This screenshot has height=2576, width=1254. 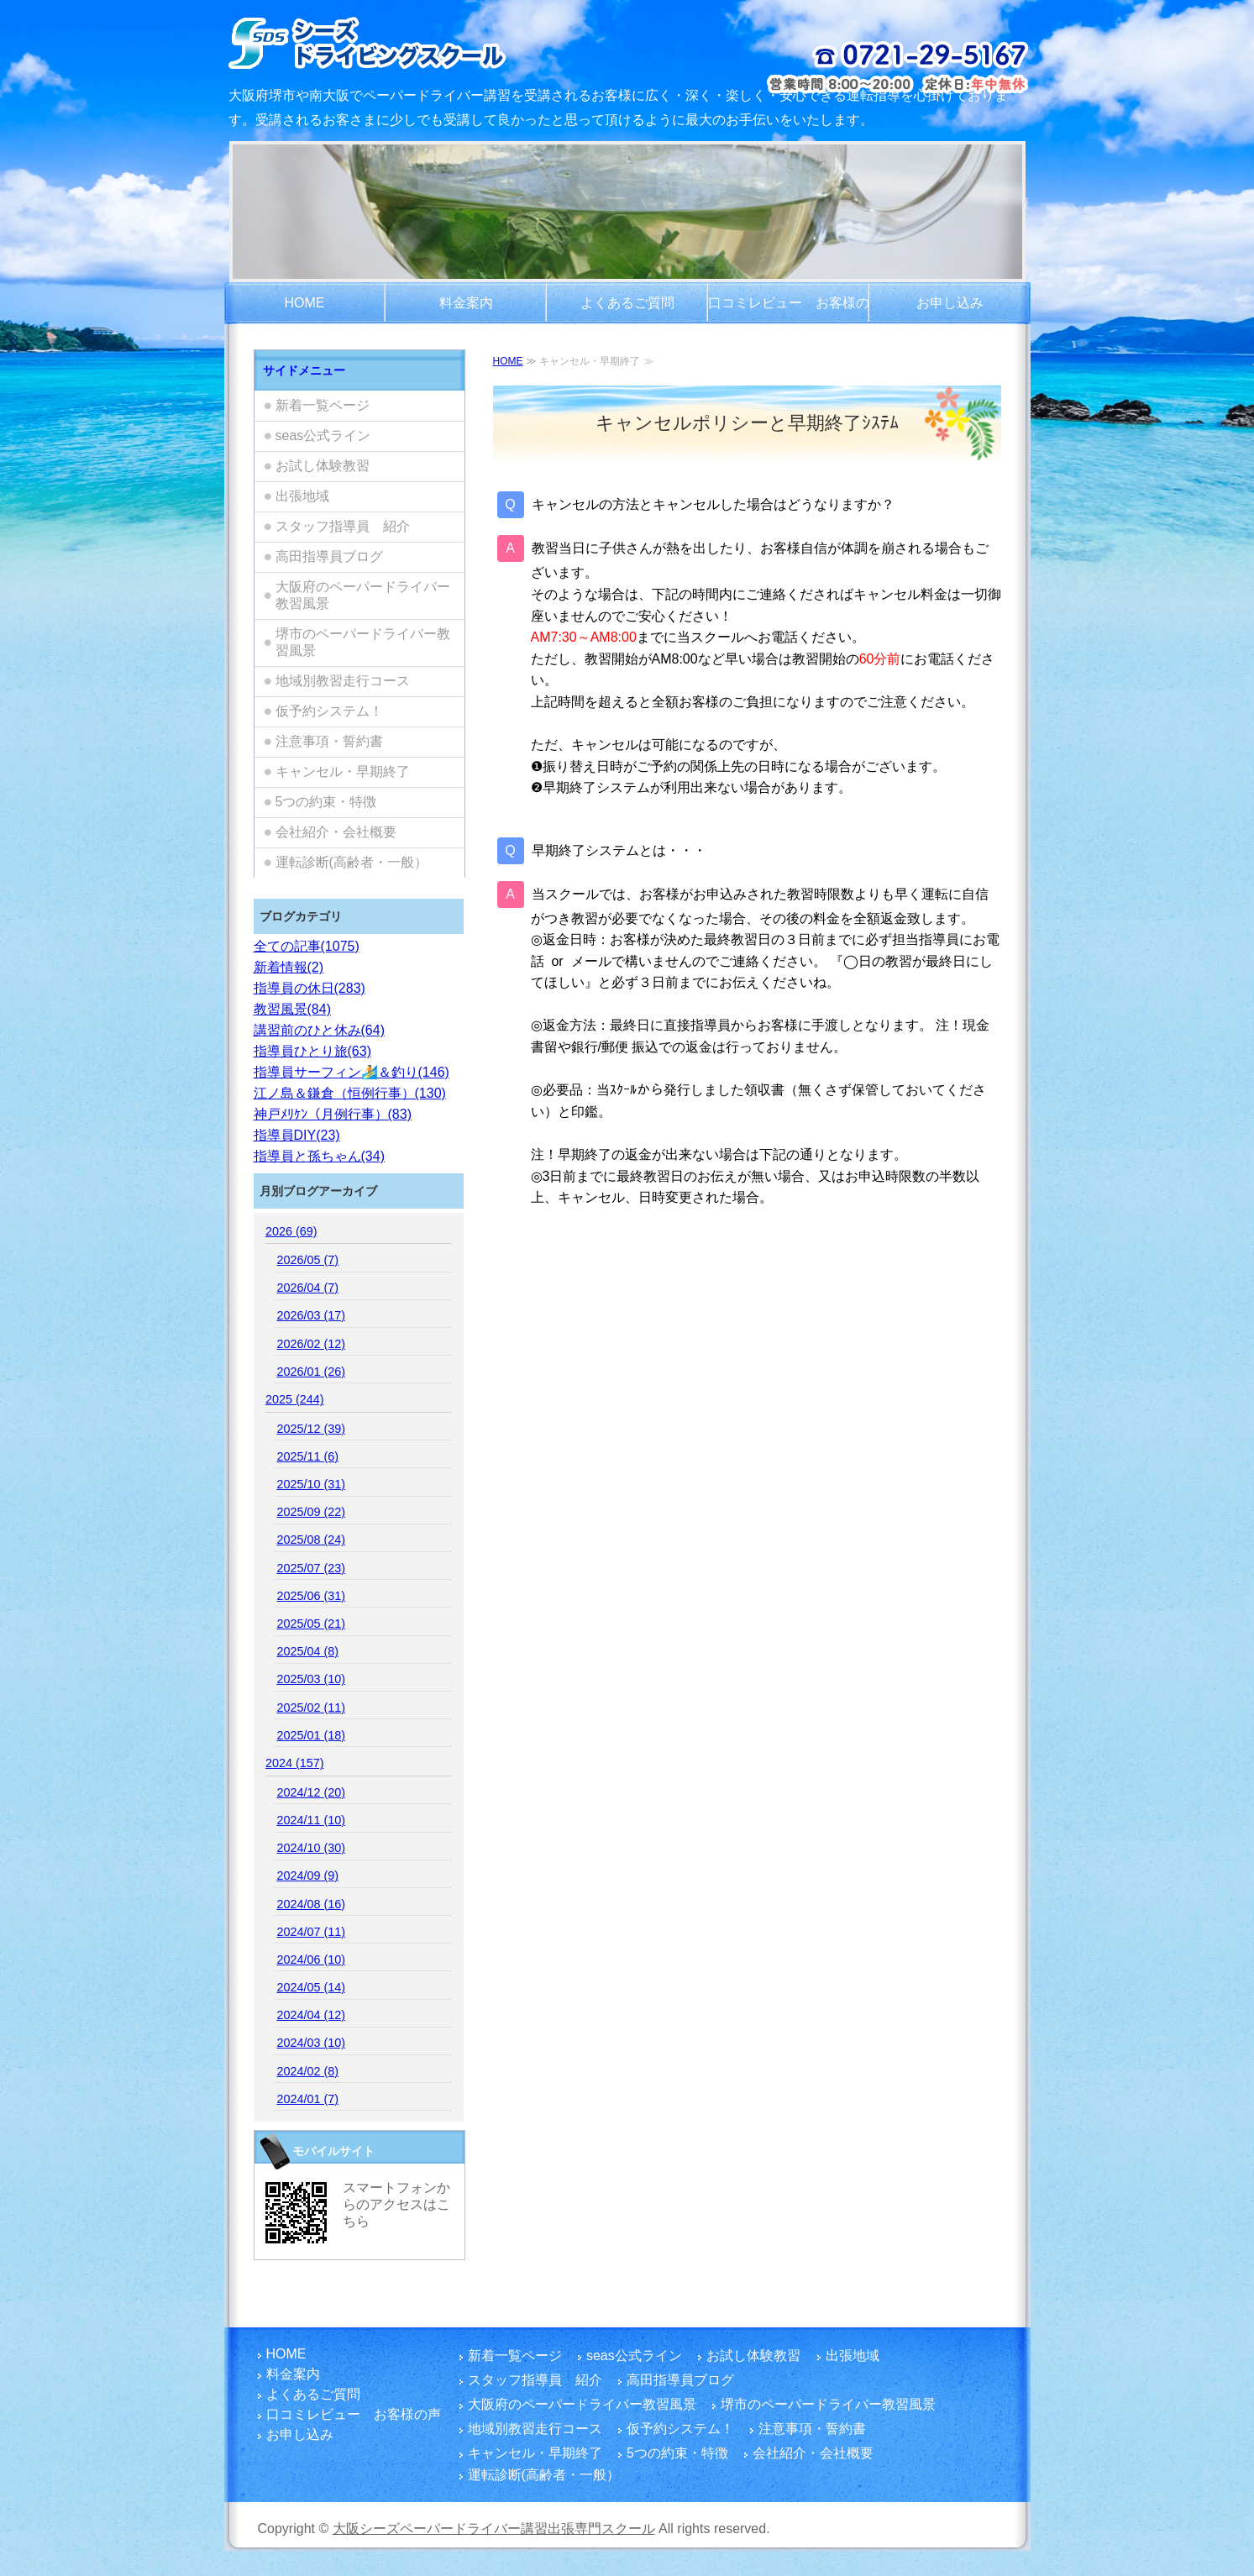 I want to click on 2025/02 (11), so click(x=310, y=1707).